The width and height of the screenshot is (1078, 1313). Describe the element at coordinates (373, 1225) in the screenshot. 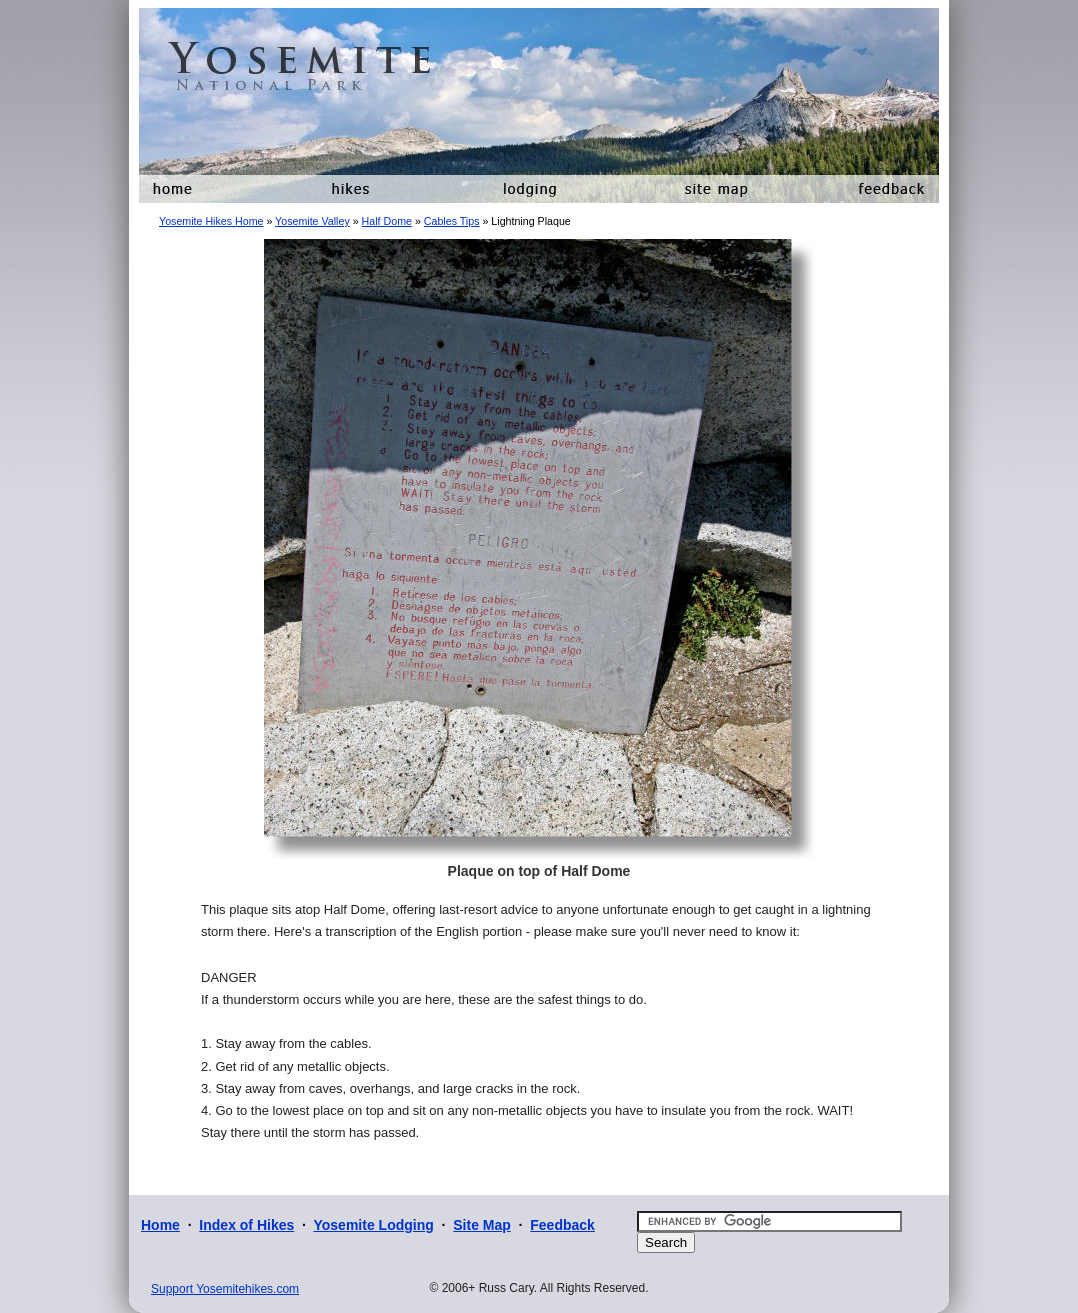

I see `Yosemite Lodging` at that location.